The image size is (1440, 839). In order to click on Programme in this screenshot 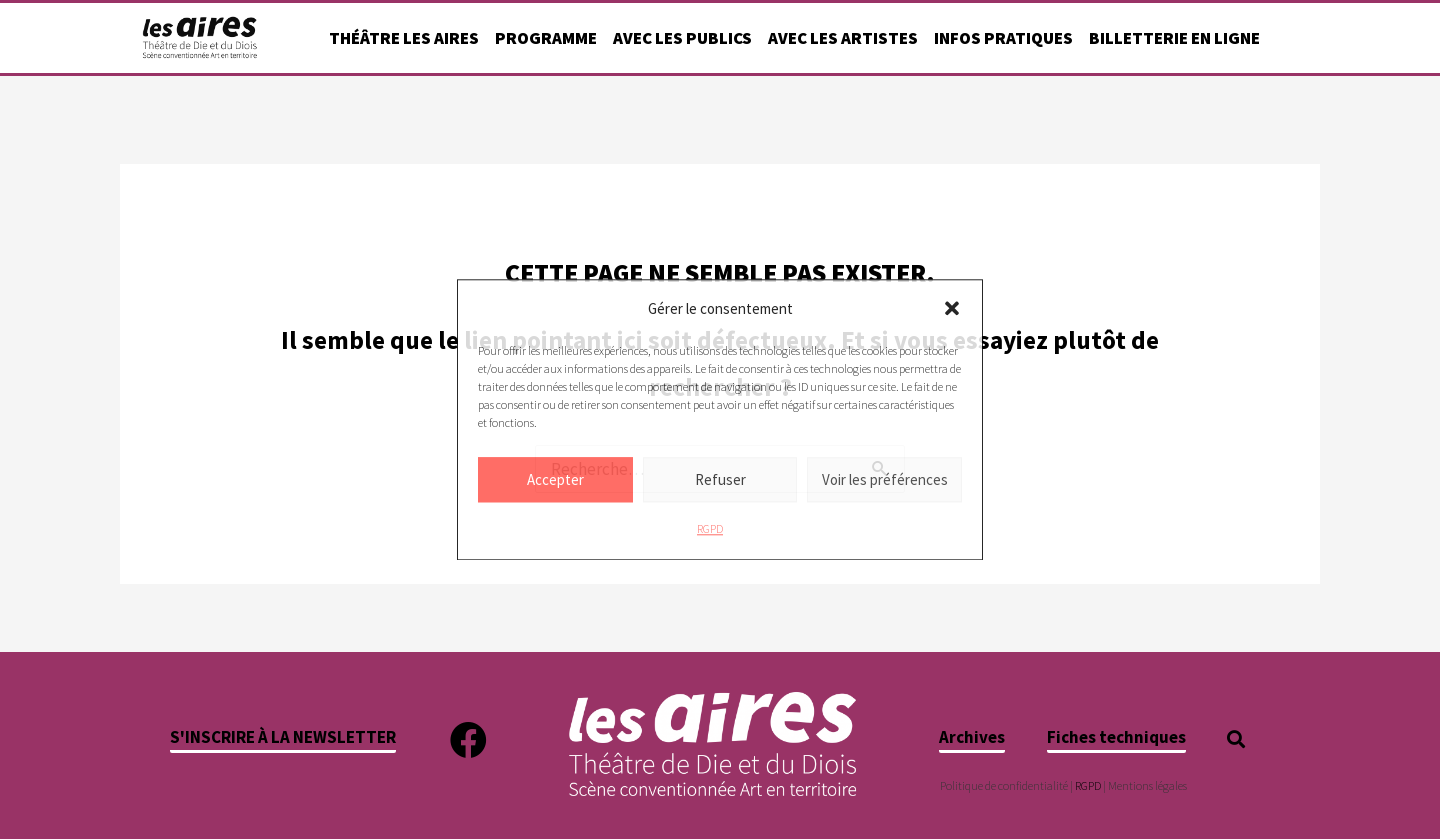, I will do `click(546, 38)`.